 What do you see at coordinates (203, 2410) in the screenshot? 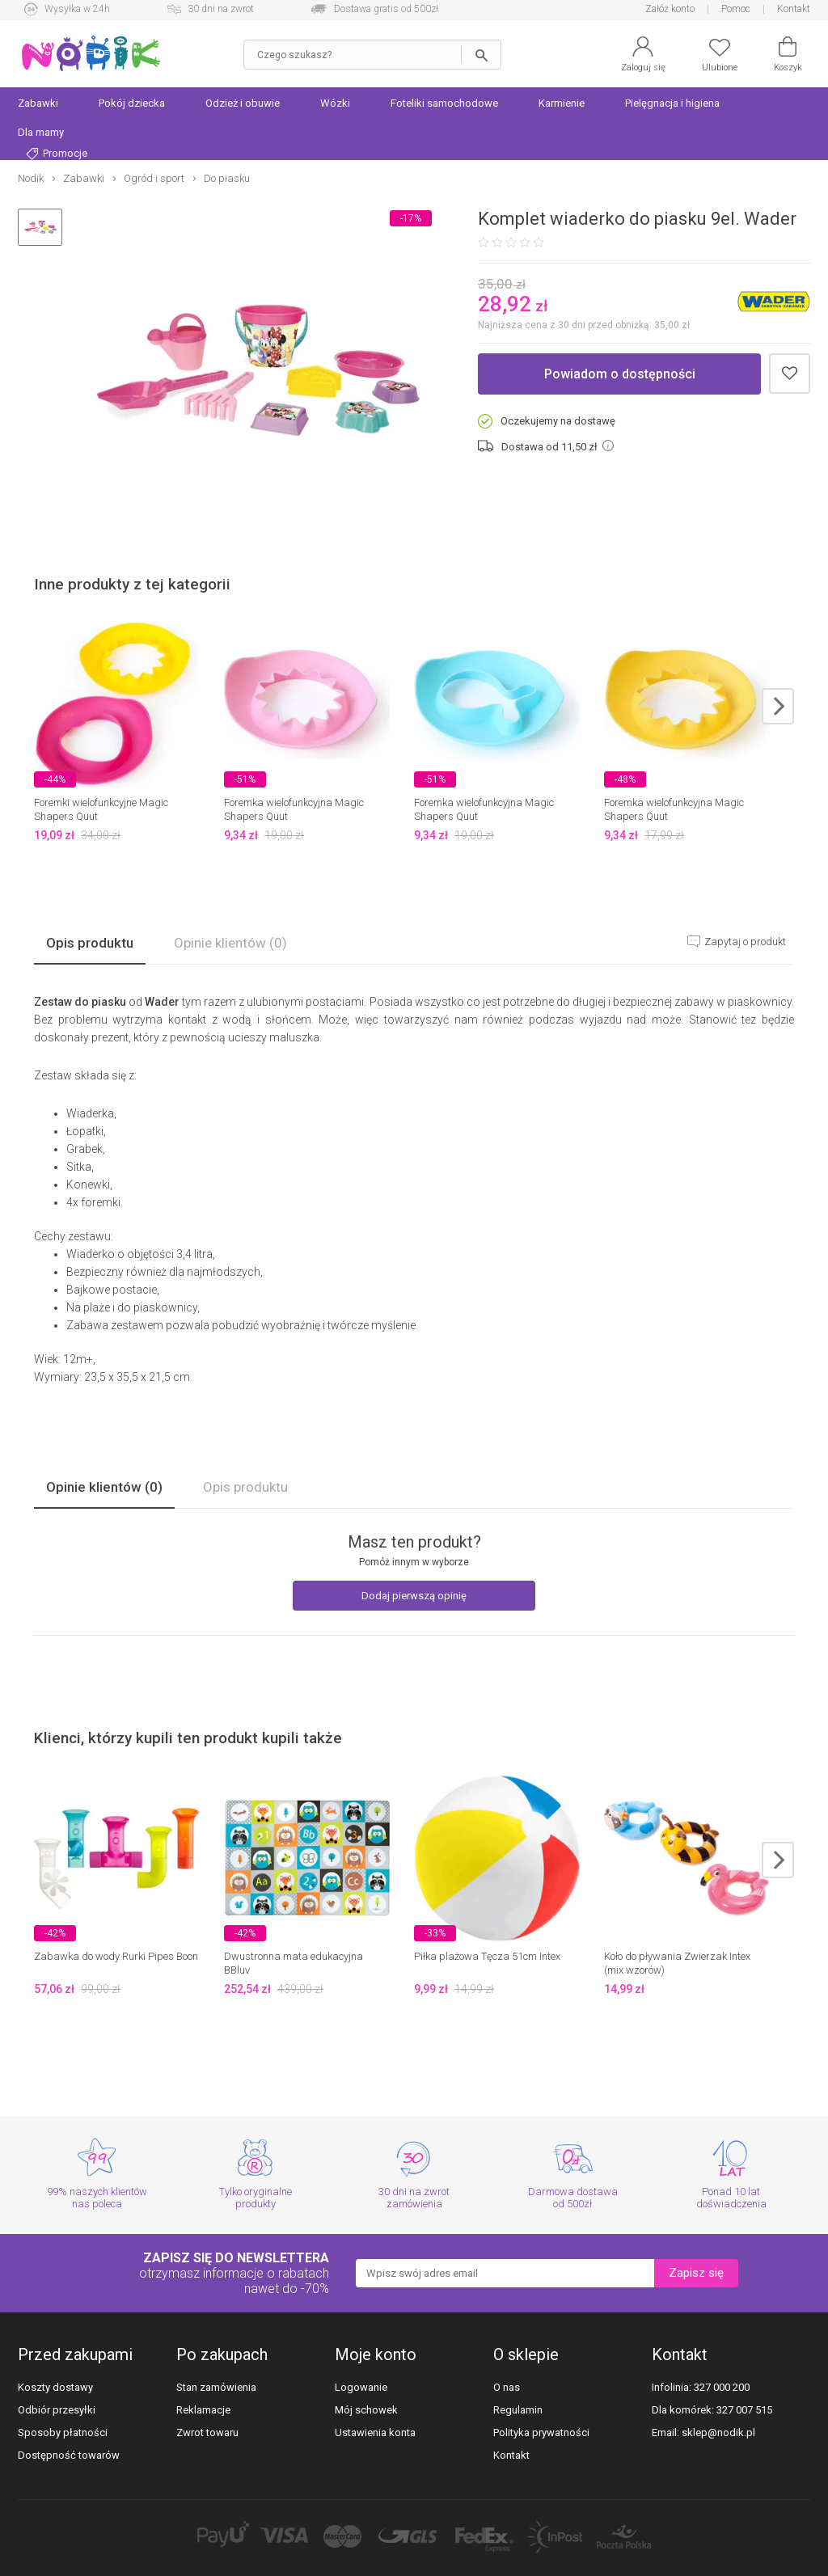
I see `Reklamacje` at bounding box center [203, 2410].